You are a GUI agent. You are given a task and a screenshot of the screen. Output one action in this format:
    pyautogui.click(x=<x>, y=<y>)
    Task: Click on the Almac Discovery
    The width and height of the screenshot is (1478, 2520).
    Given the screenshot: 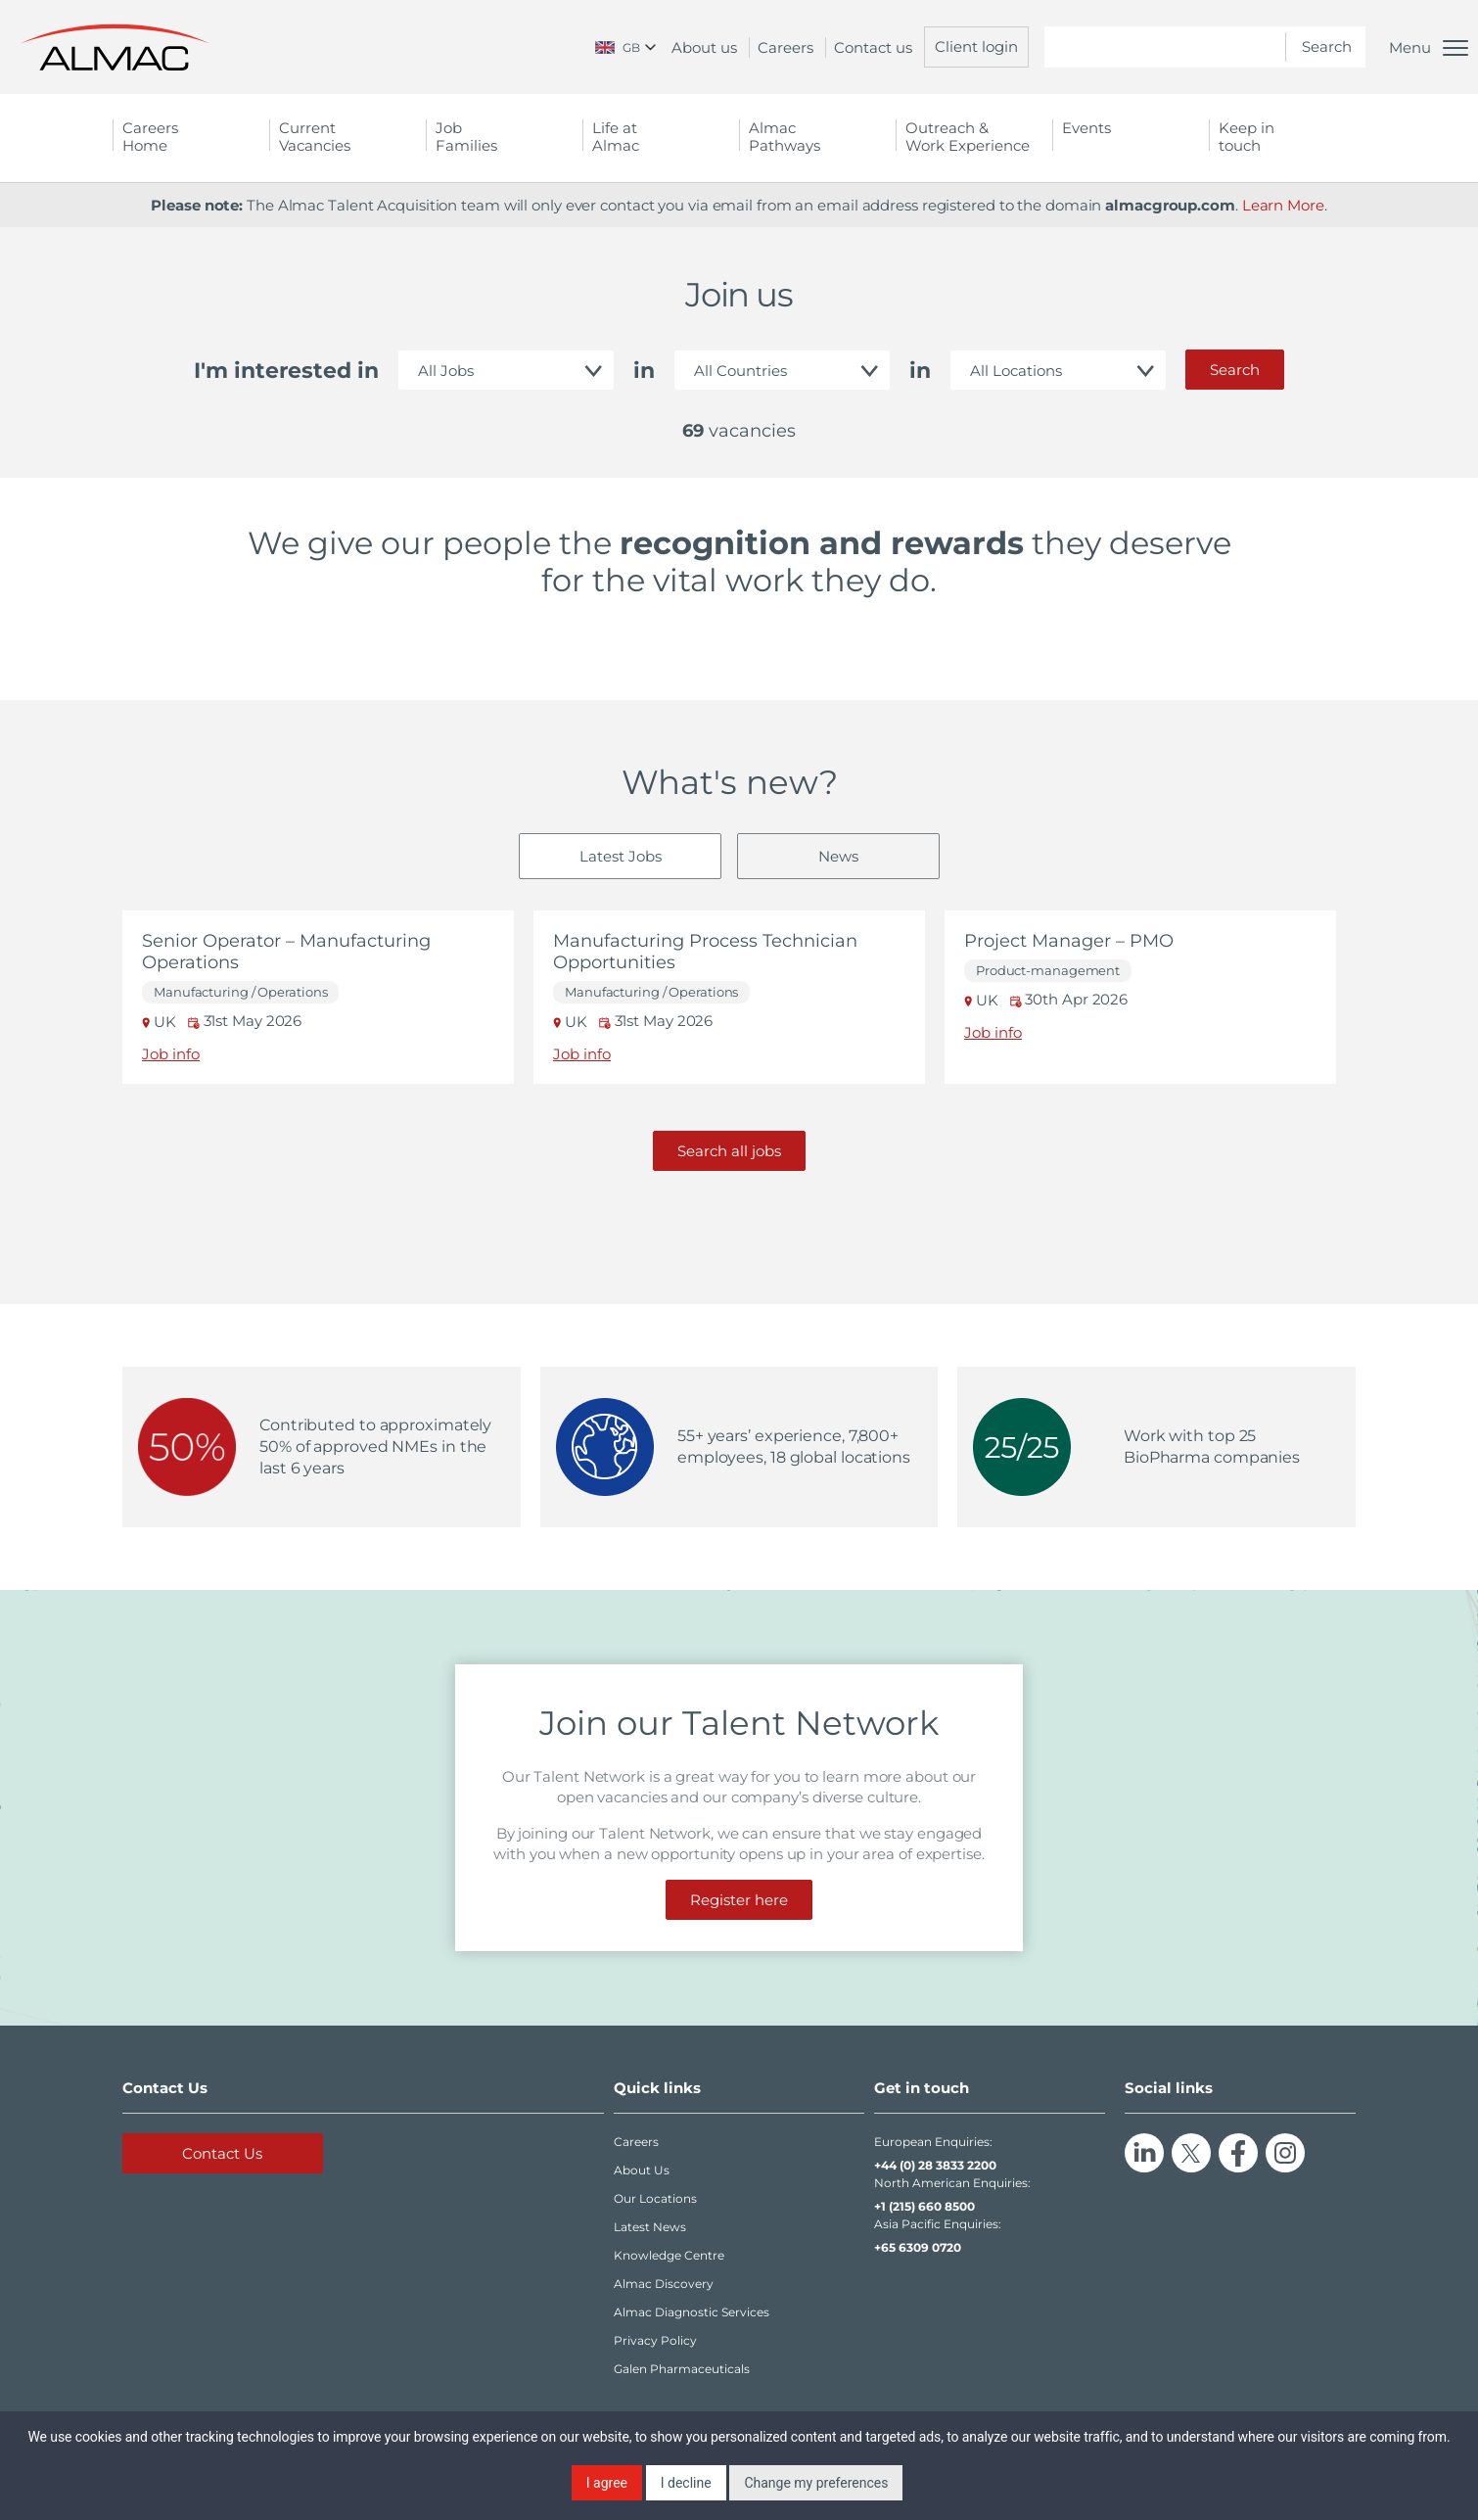 What is the action you would take?
    pyautogui.click(x=664, y=2283)
    